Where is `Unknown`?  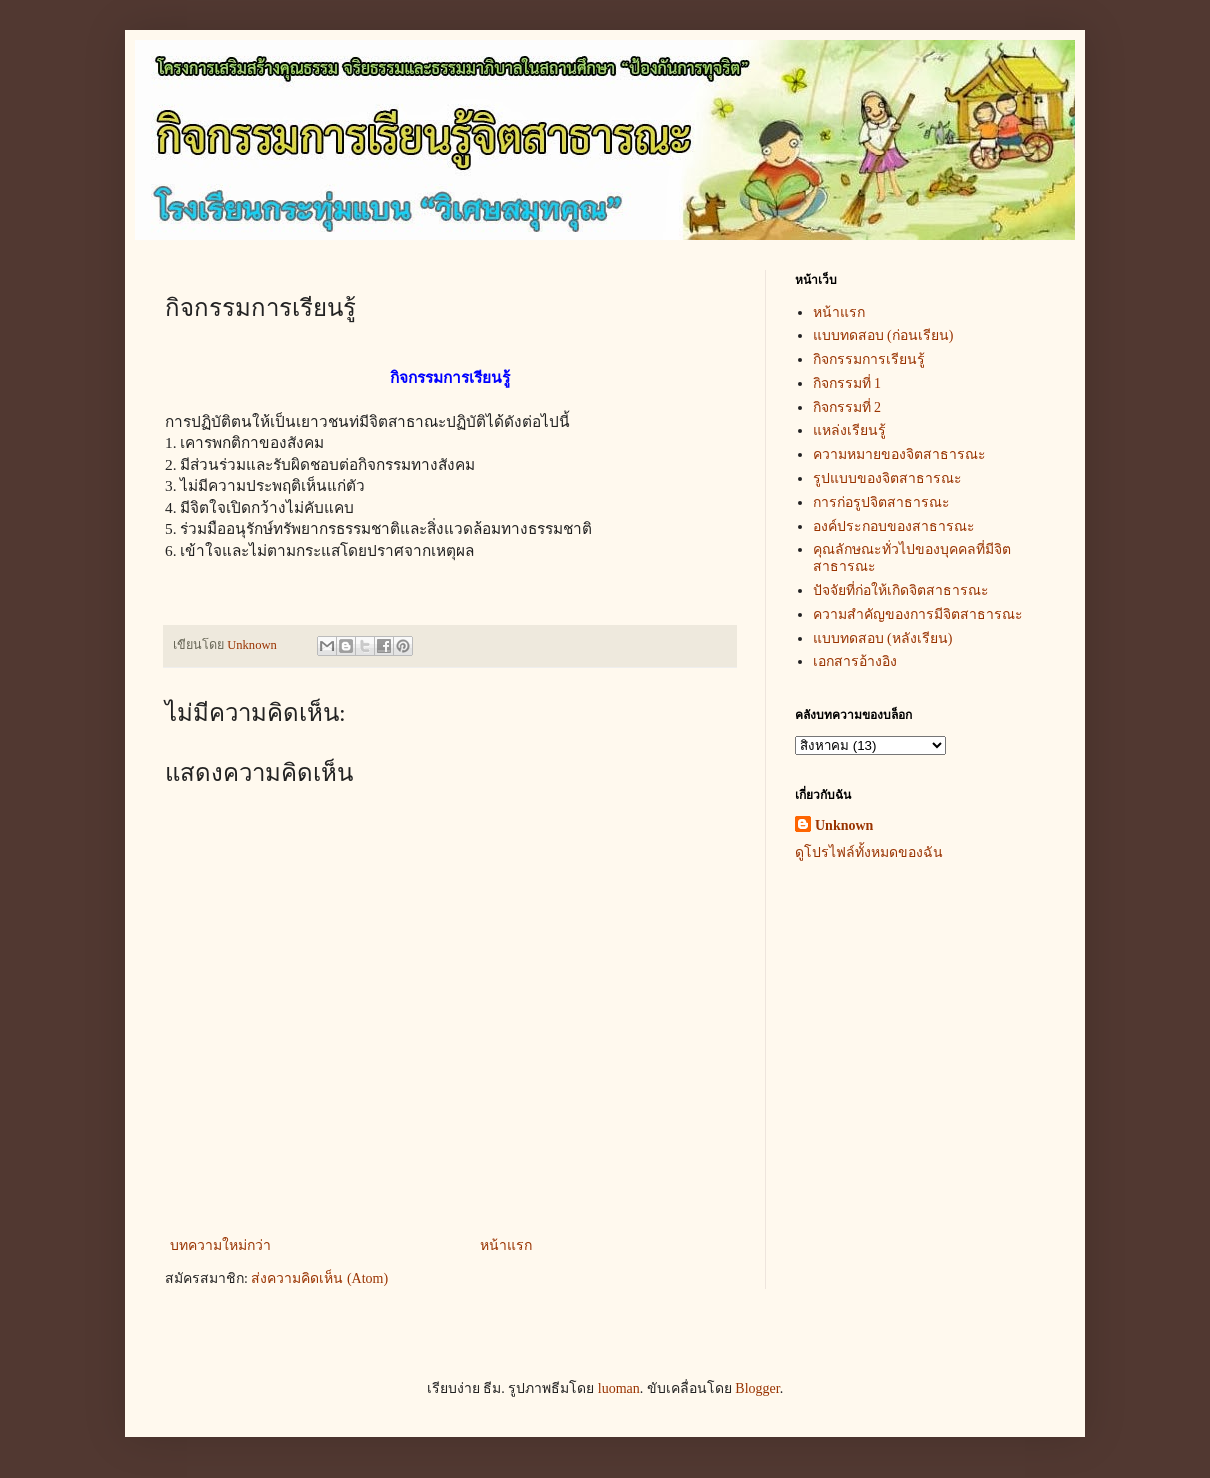
Unknown is located at coordinates (844, 825).